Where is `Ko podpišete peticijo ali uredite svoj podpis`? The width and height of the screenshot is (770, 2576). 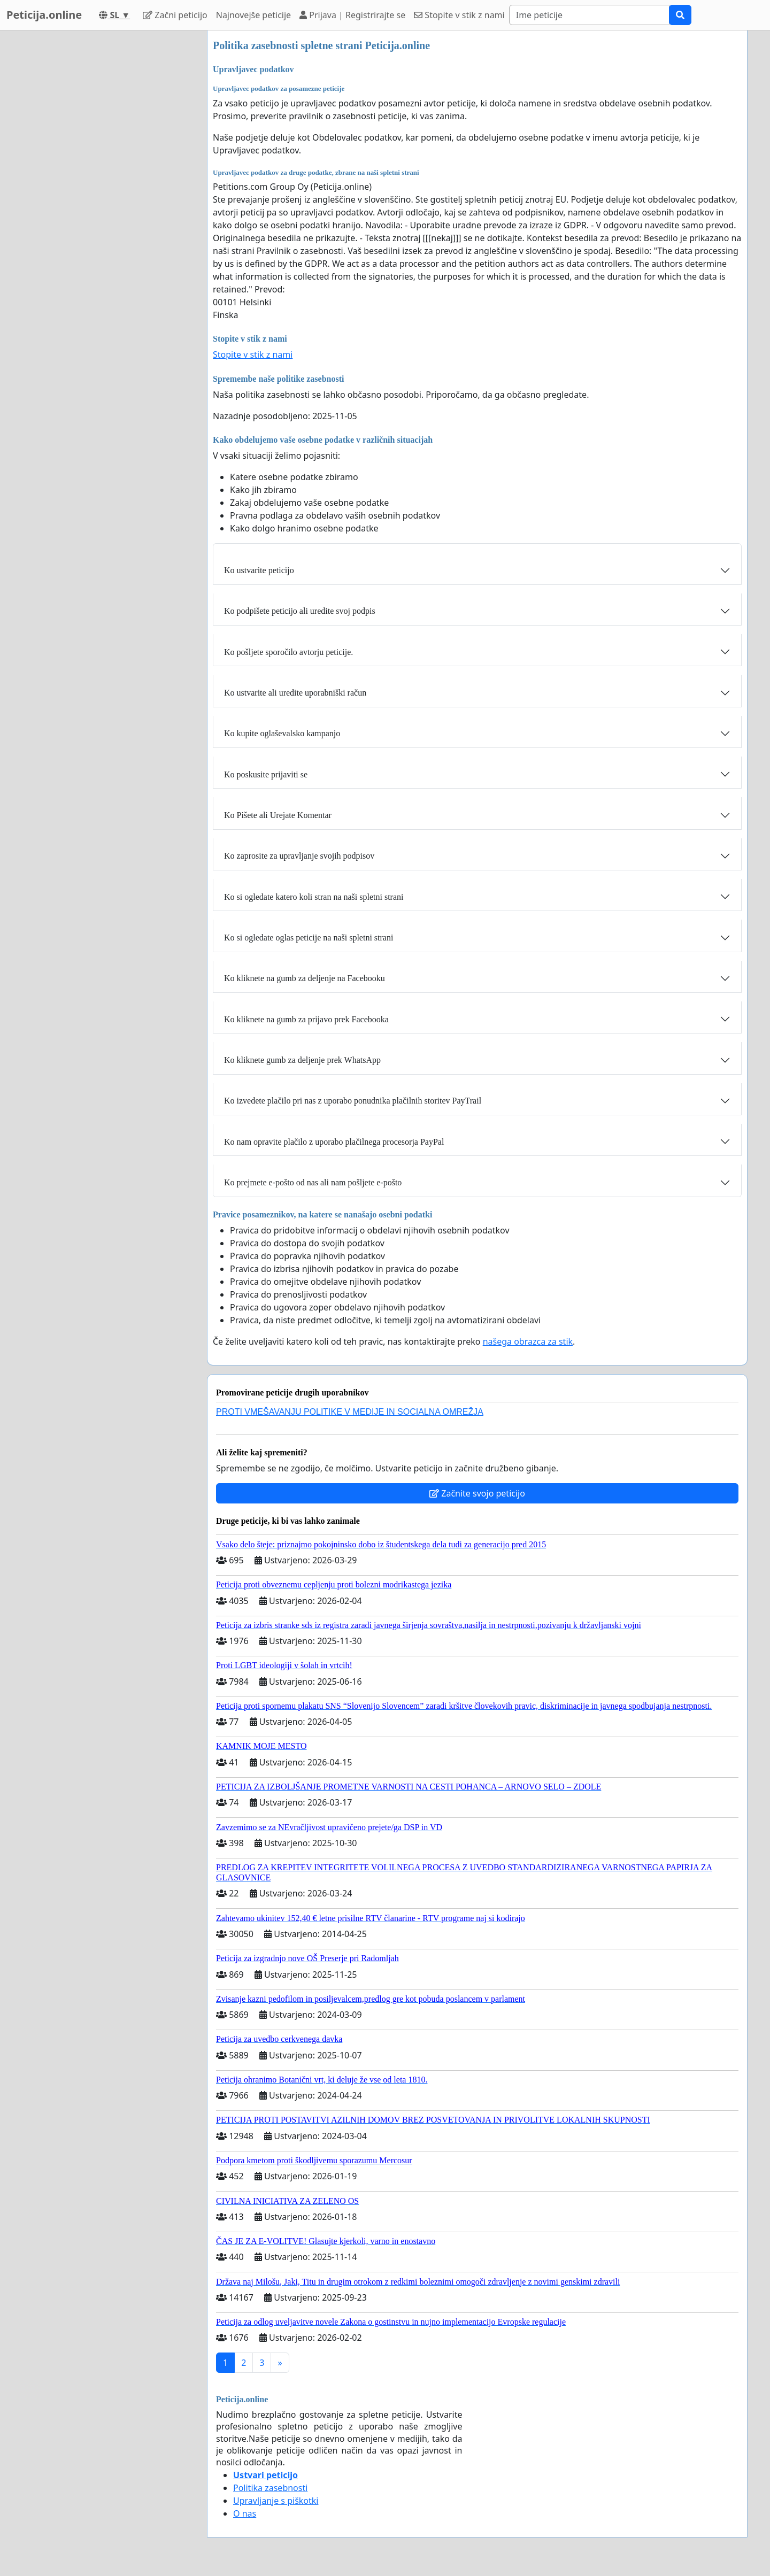 Ko podpišete peticijo ali uredite svoj podpis is located at coordinates (299, 610).